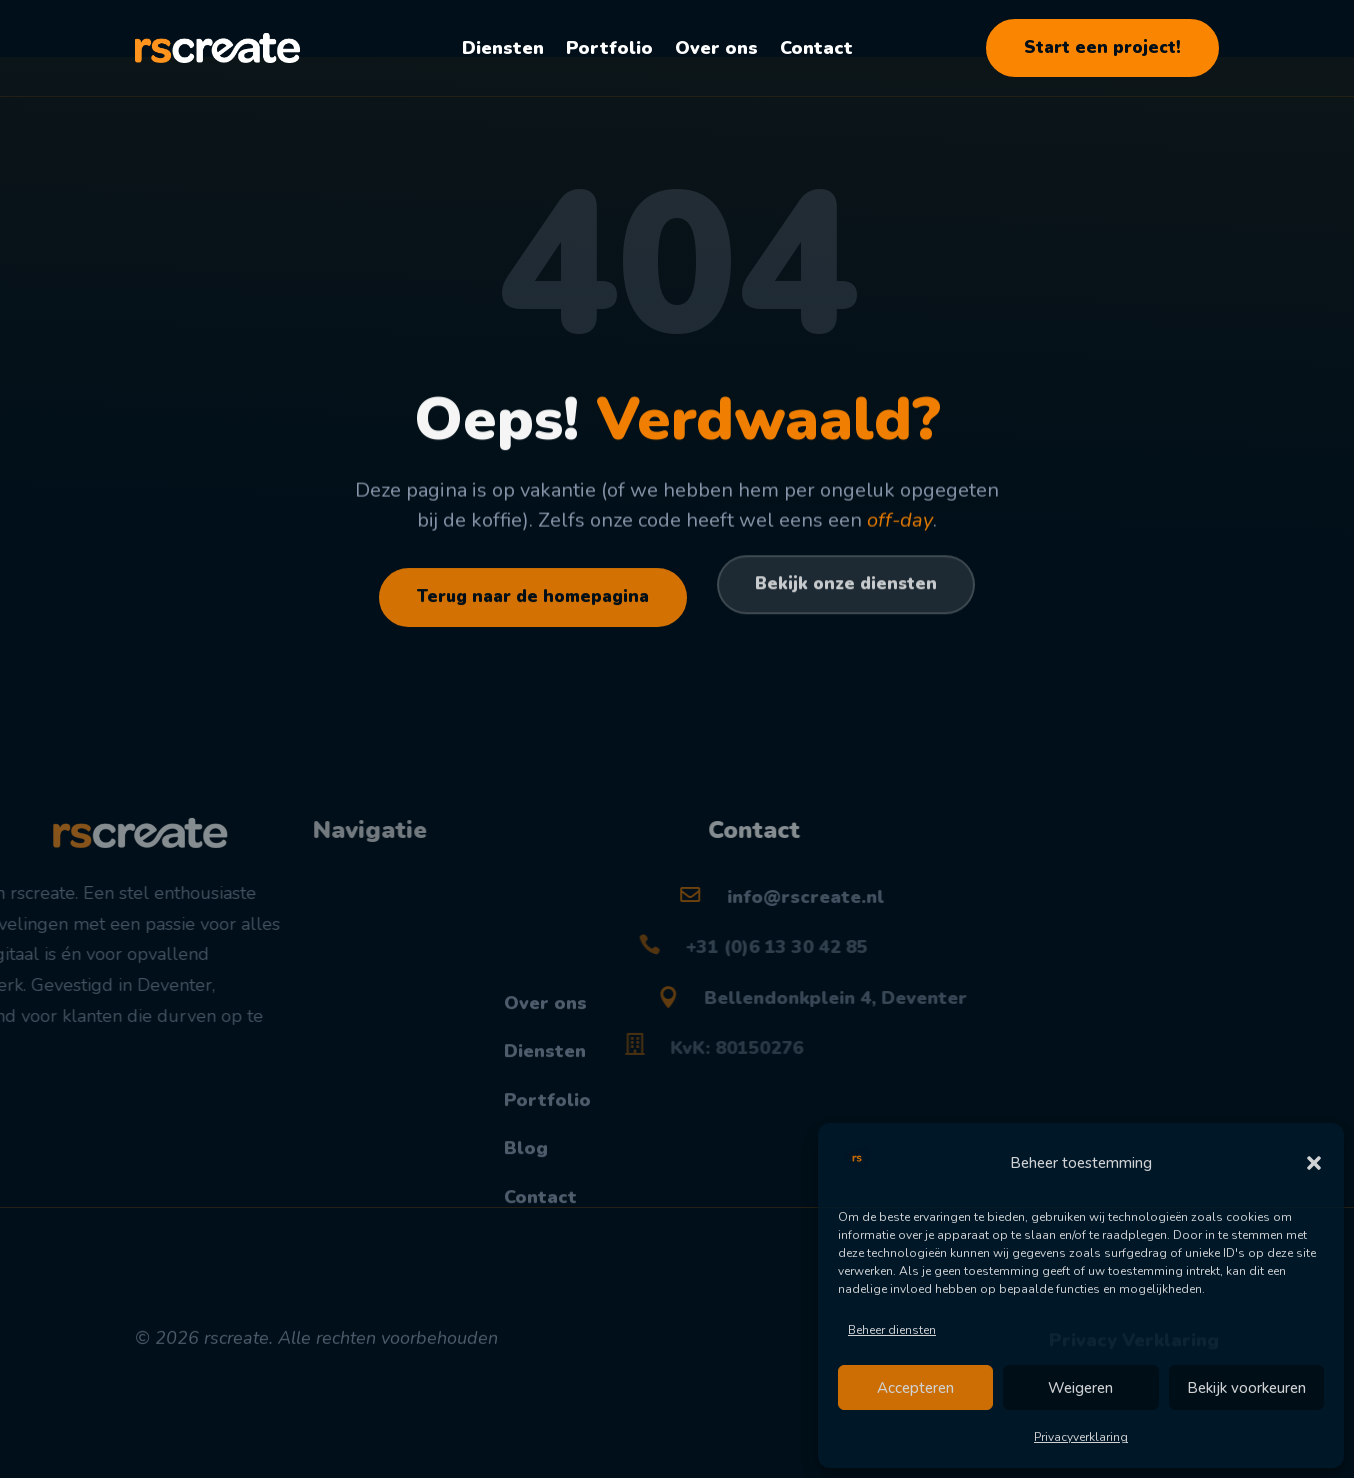 Image resolution: width=1354 pixels, height=1478 pixels. Describe the element at coordinates (915, 1388) in the screenshot. I see `Accepteren` at that location.